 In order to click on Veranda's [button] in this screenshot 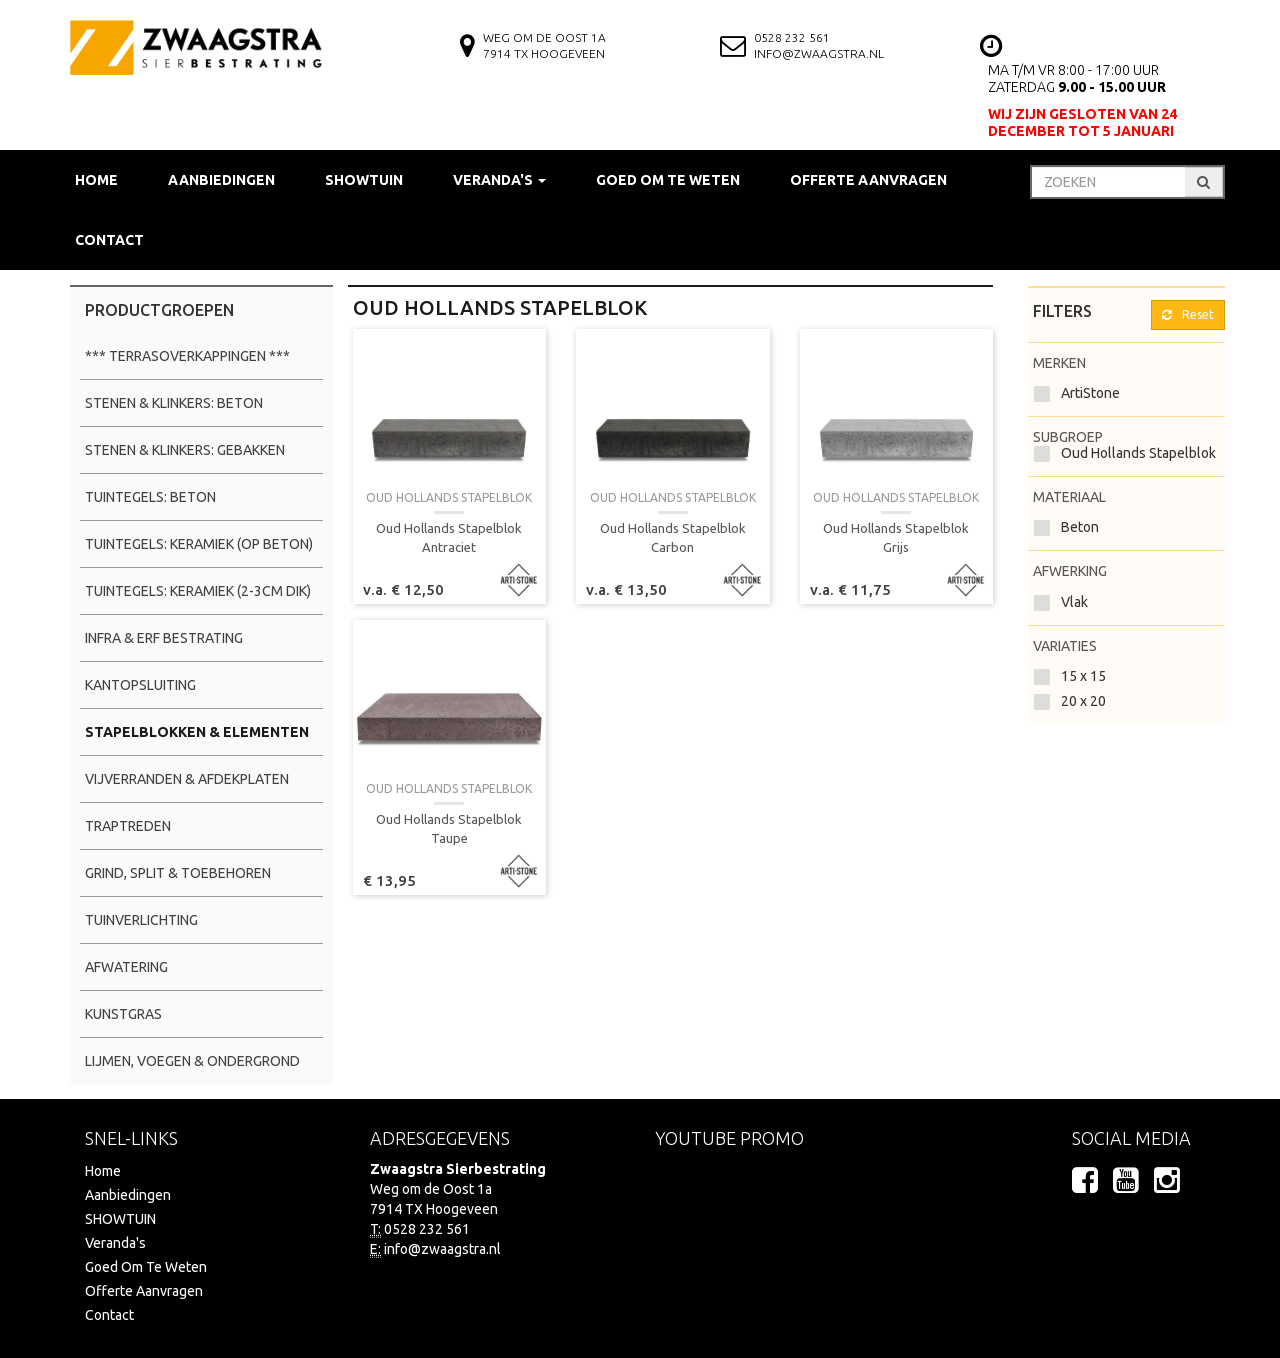, I will do `click(499, 180)`.